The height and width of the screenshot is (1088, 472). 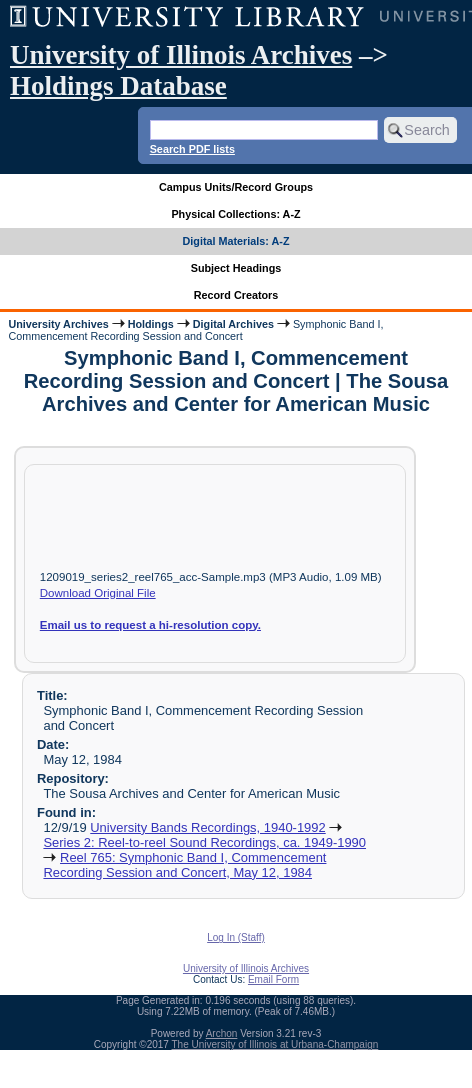 What do you see at coordinates (184, 865) in the screenshot?
I see `Reel 765: Symphonic Band I, Commencement Recording Session and Concert, May 12, 1984` at bounding box center [184, 865].